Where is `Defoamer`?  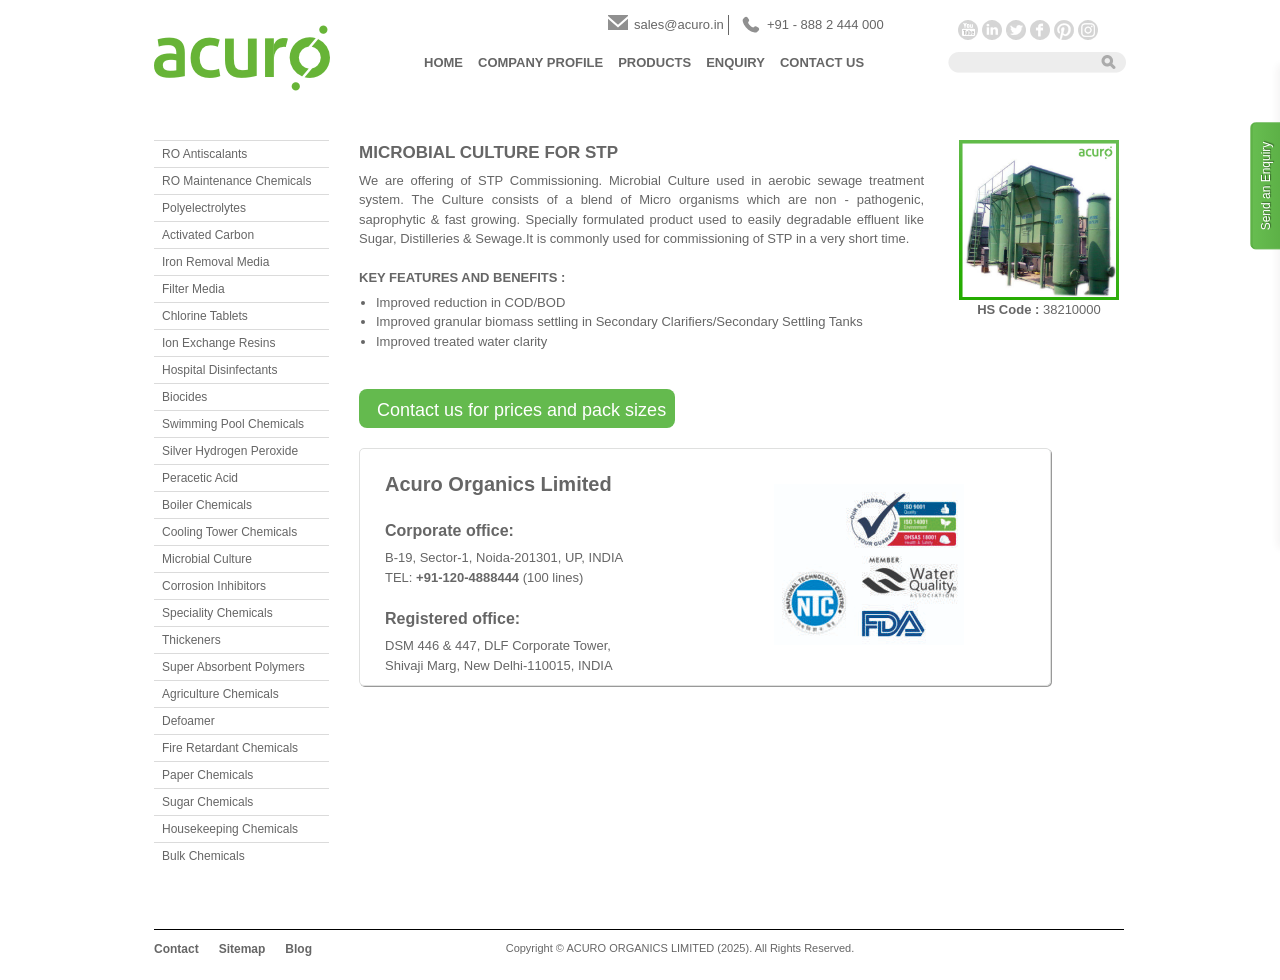 Defoamer is located at coordinates (188, 721).